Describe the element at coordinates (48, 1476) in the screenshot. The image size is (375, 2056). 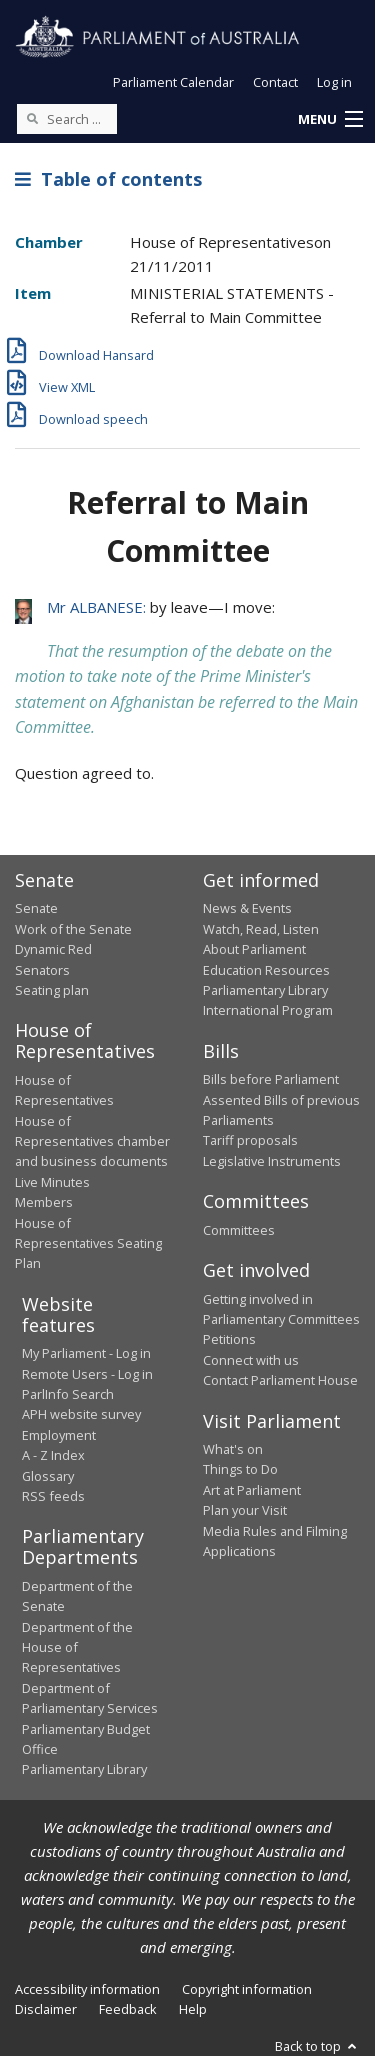
I see `Glossary` at that location.